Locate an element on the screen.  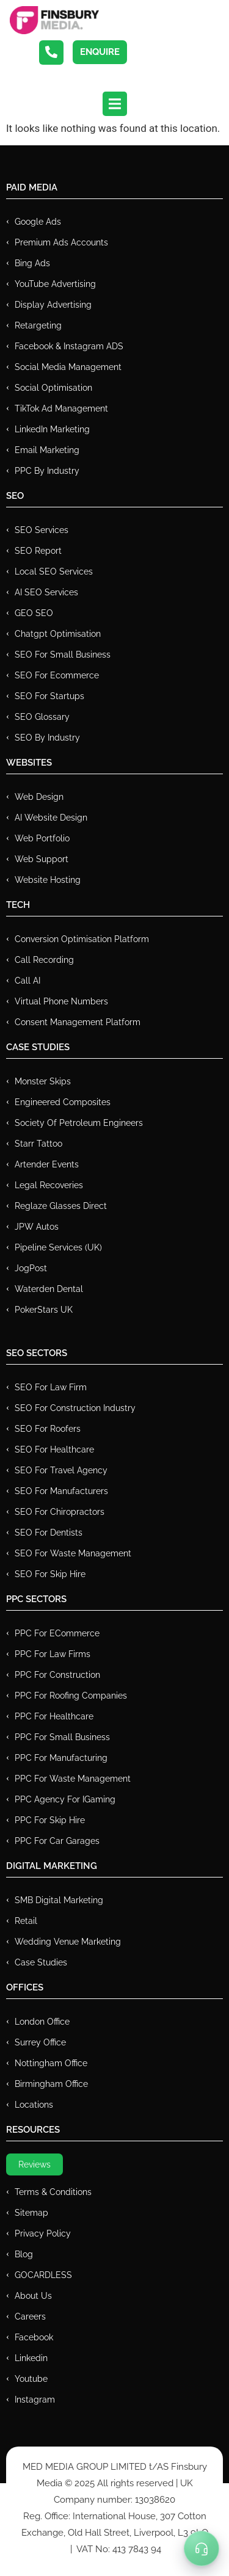
YouTube Advertising is located at coordinates (55, 284).